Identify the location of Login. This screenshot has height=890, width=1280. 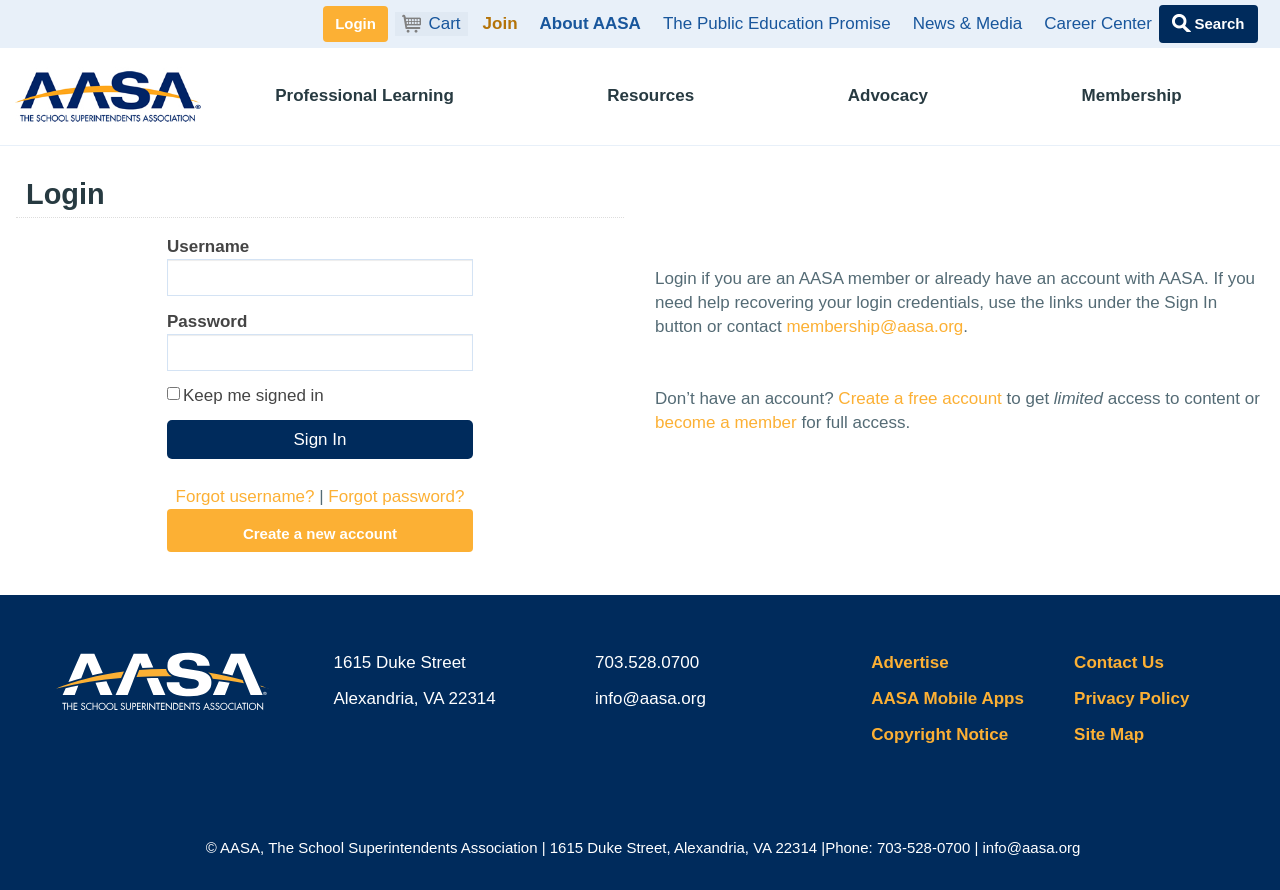
(355, 23).